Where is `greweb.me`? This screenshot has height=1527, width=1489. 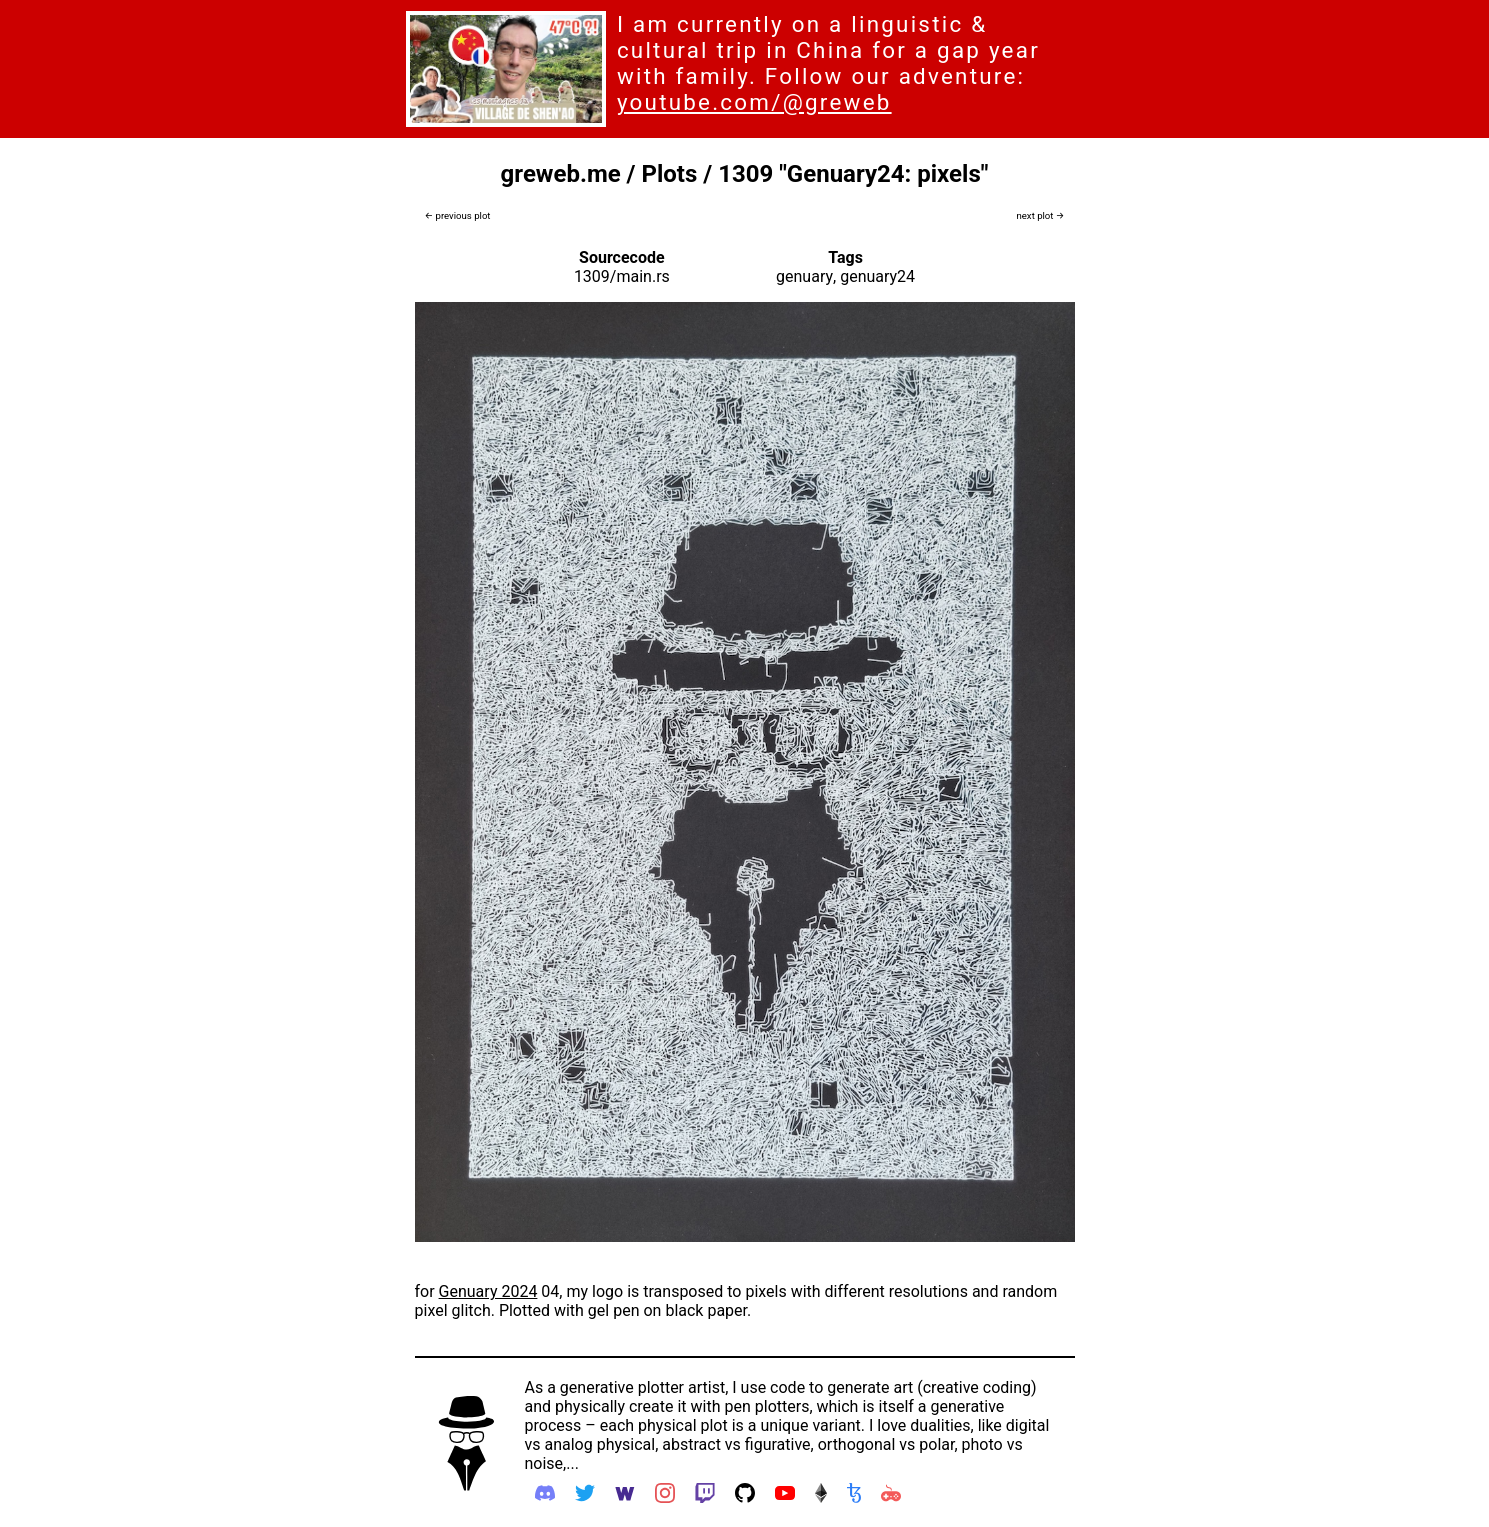
greweb.me is located at coordinates (561, 174).